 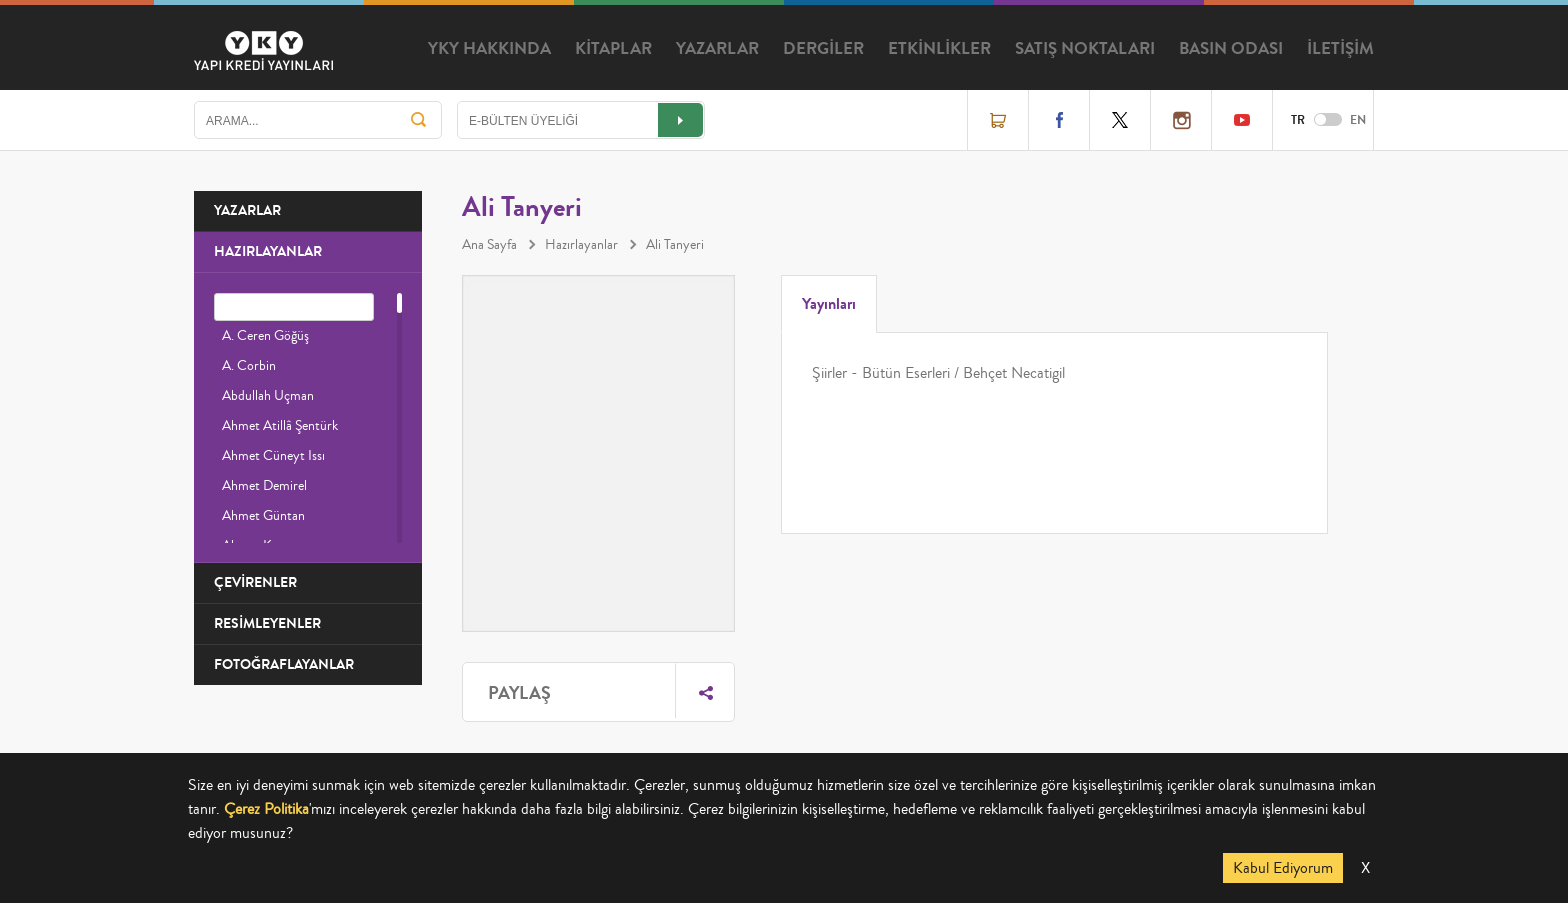 I want to click on Instagram, so click(x=1181, y=120).